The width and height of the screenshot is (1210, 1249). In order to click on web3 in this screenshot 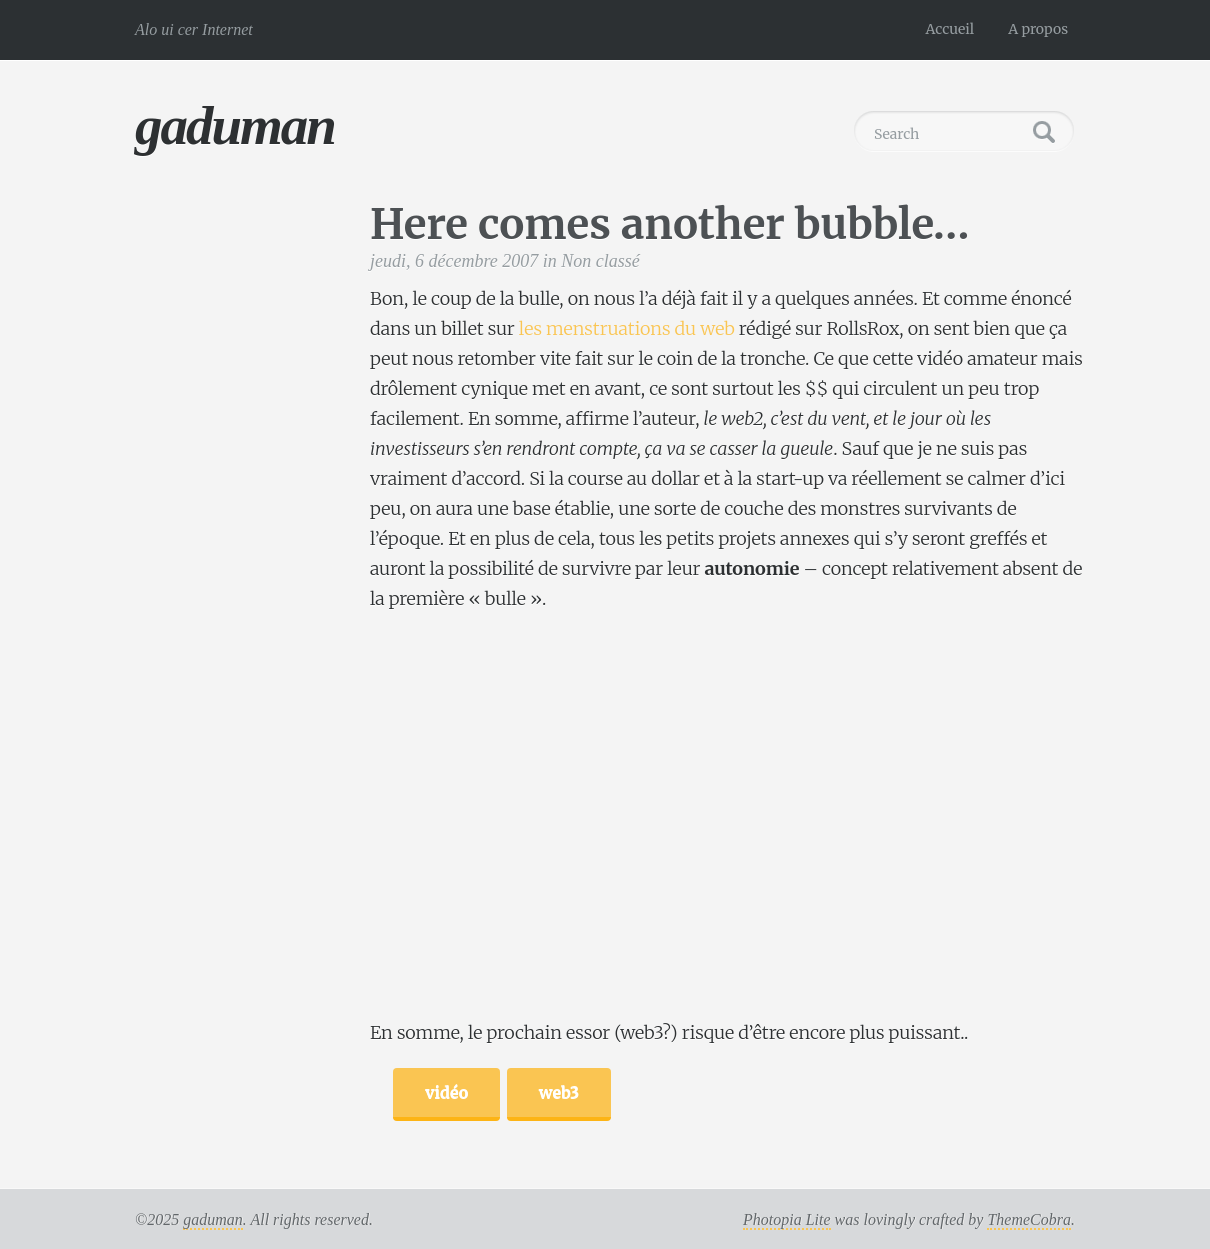, I will do `click(559, 1092)`.